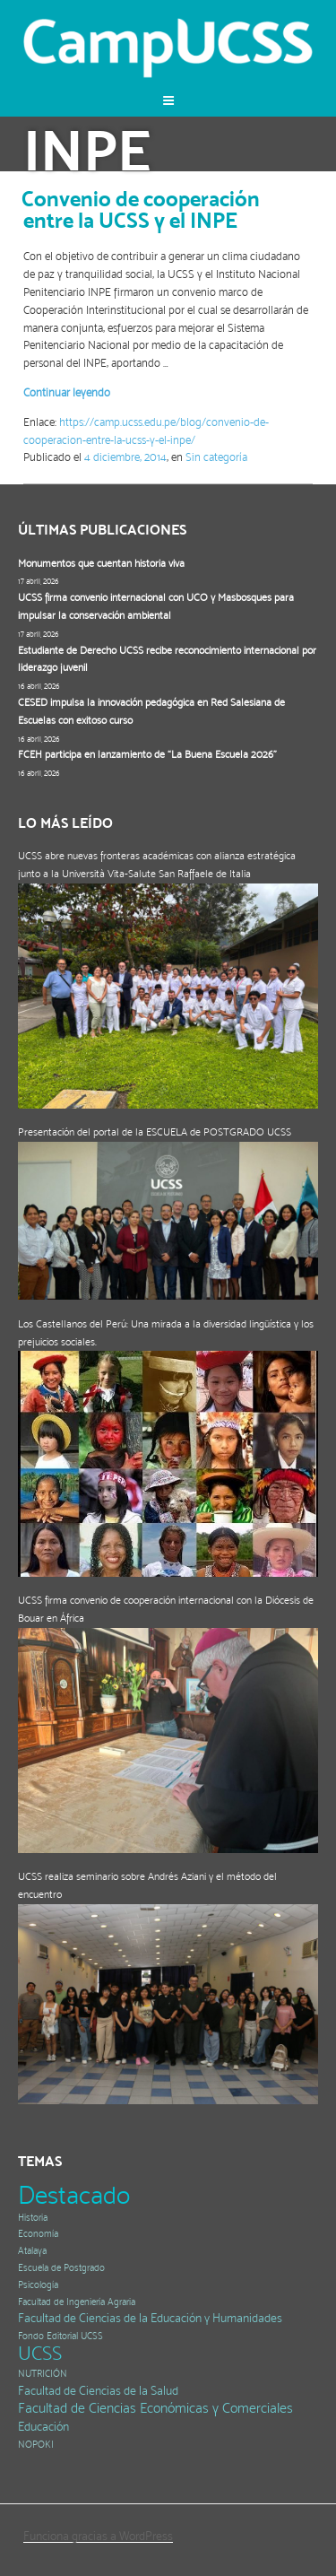 The image size is (336, 2576). Describe the element at coordinates (38, 2285) in the screenshot. I see `Psicología` at that location.